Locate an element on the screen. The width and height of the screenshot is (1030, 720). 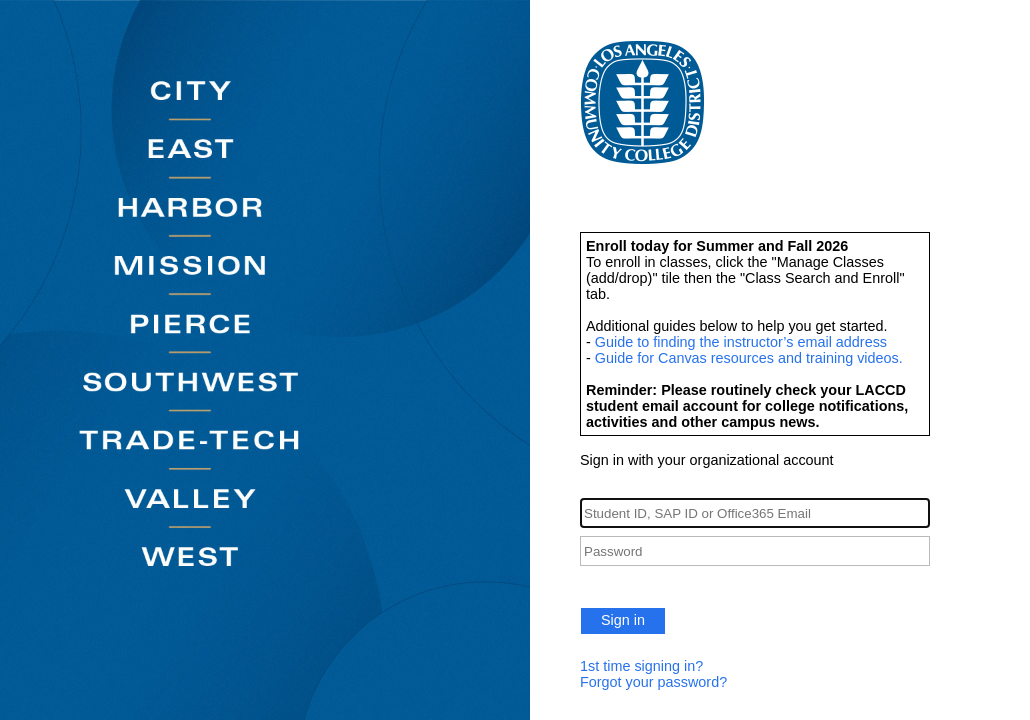
Sign in [button] is located at coordinates (623, 620).